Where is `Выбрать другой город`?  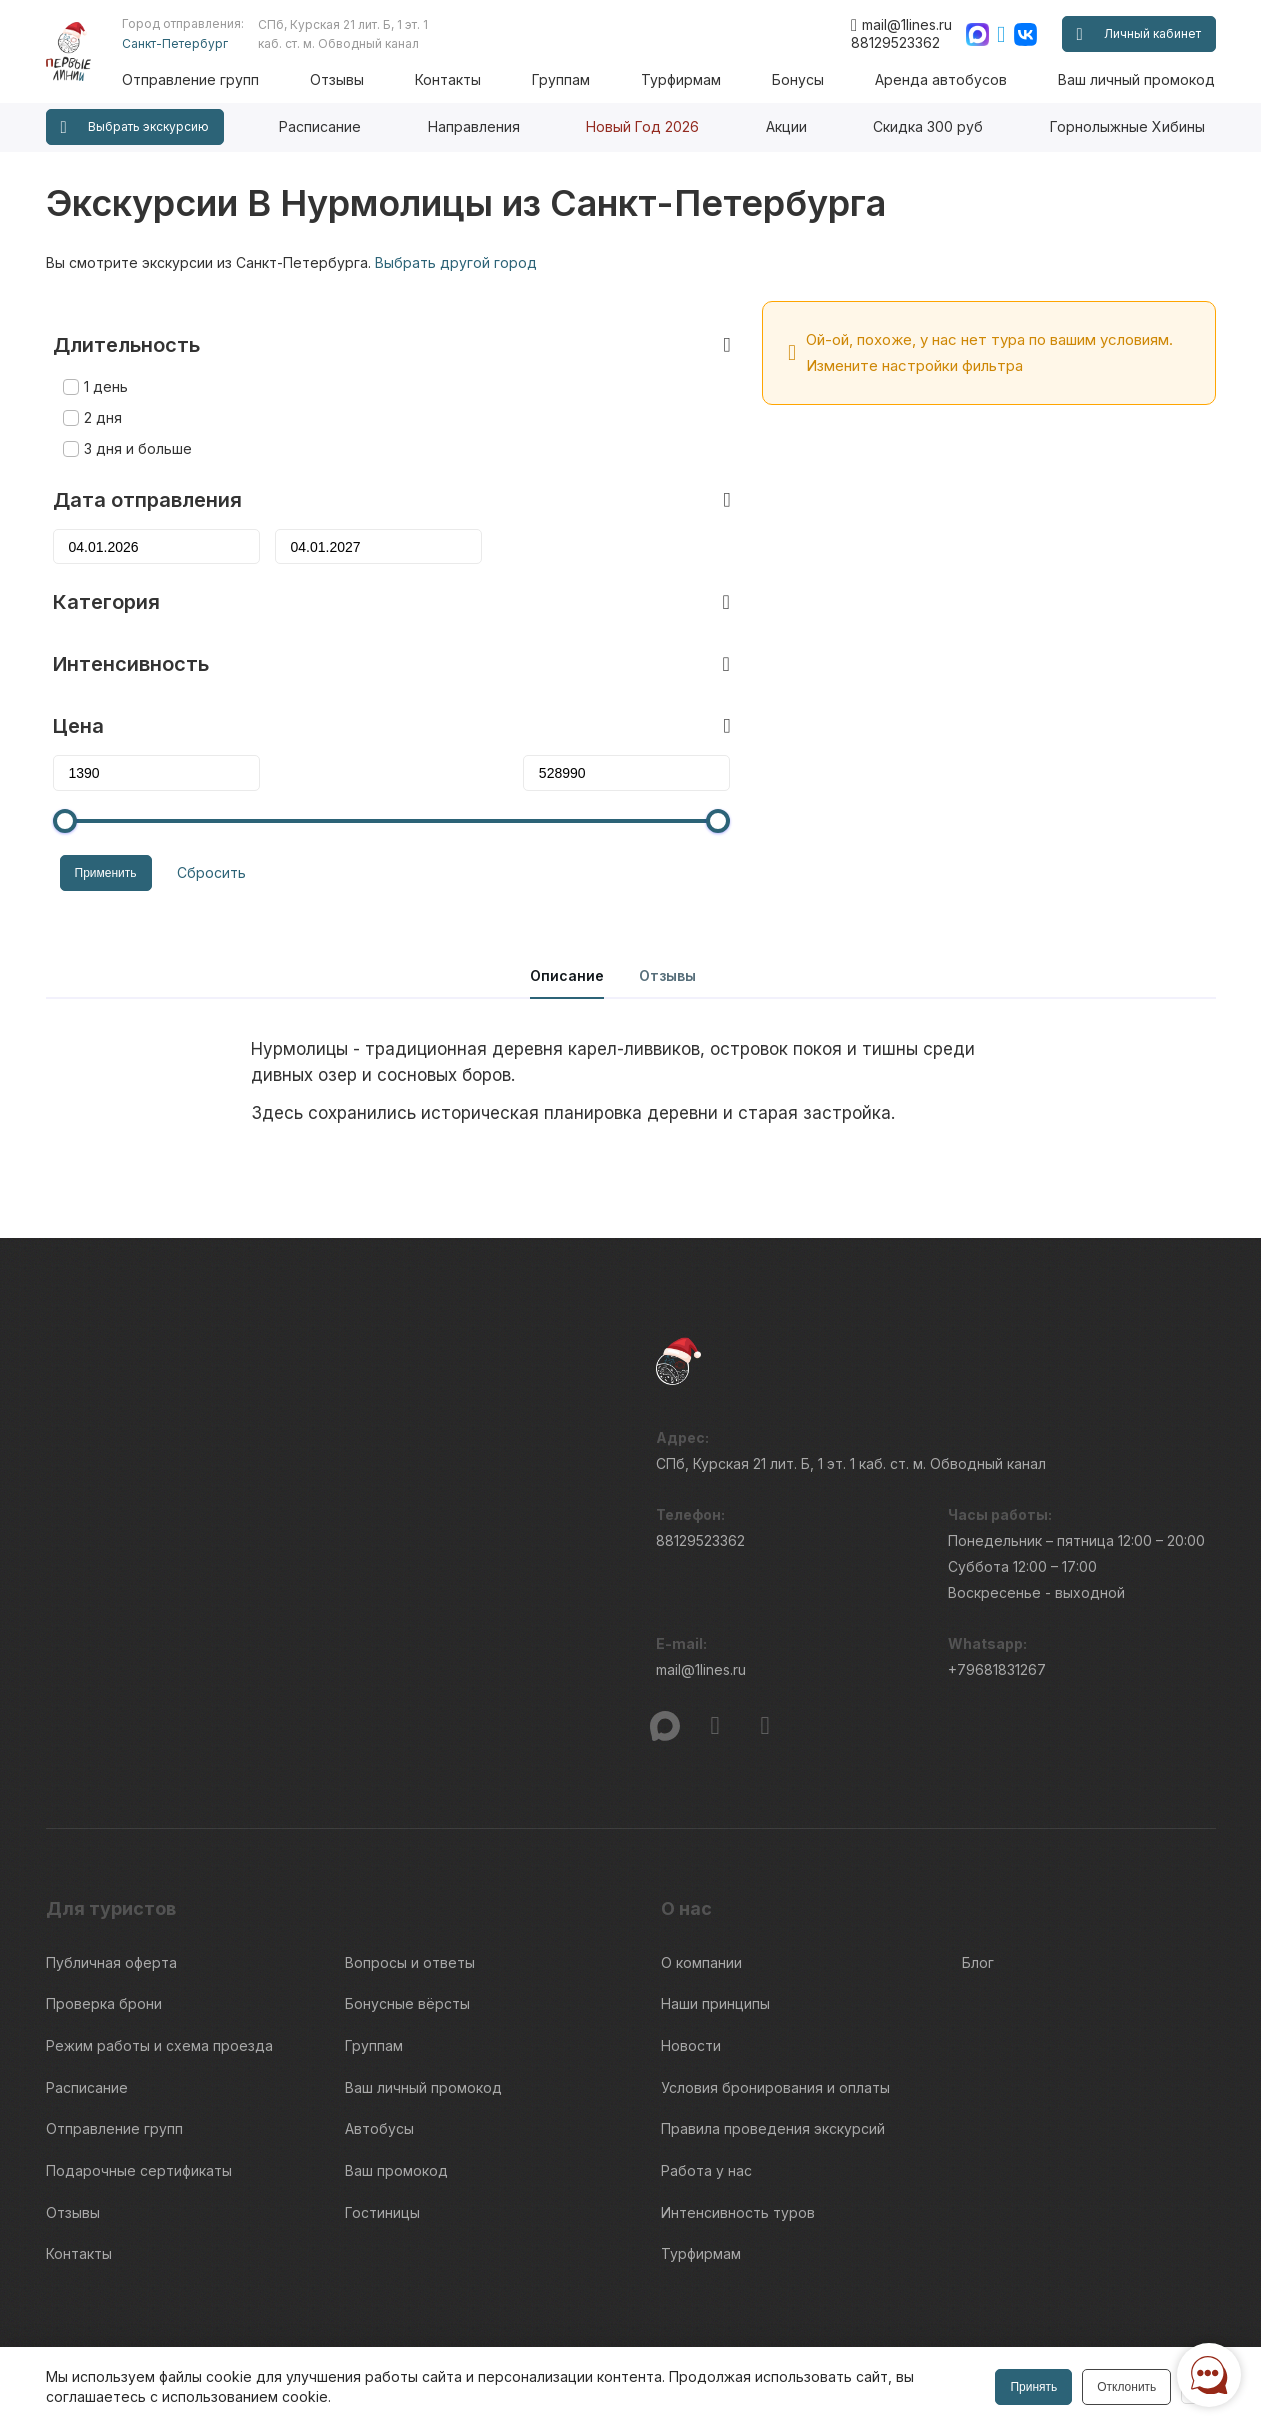 Выбрать другой город is located at coordinates (456, 262).